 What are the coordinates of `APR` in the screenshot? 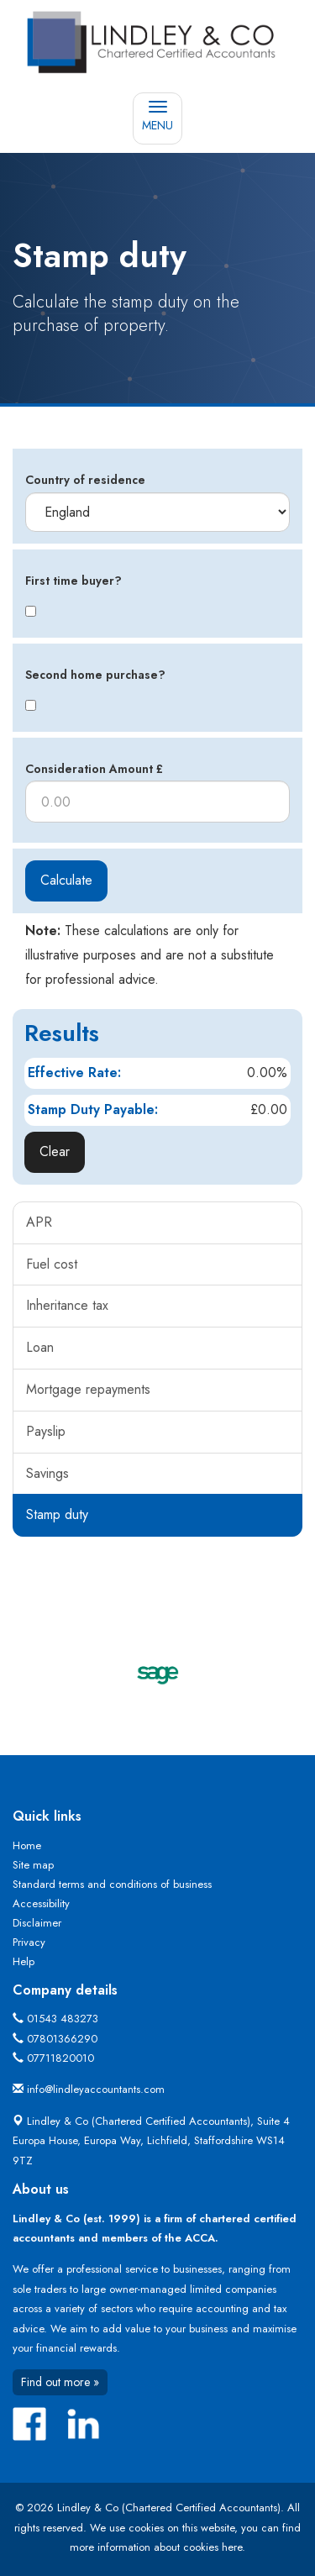 It's located at (39, 1222).